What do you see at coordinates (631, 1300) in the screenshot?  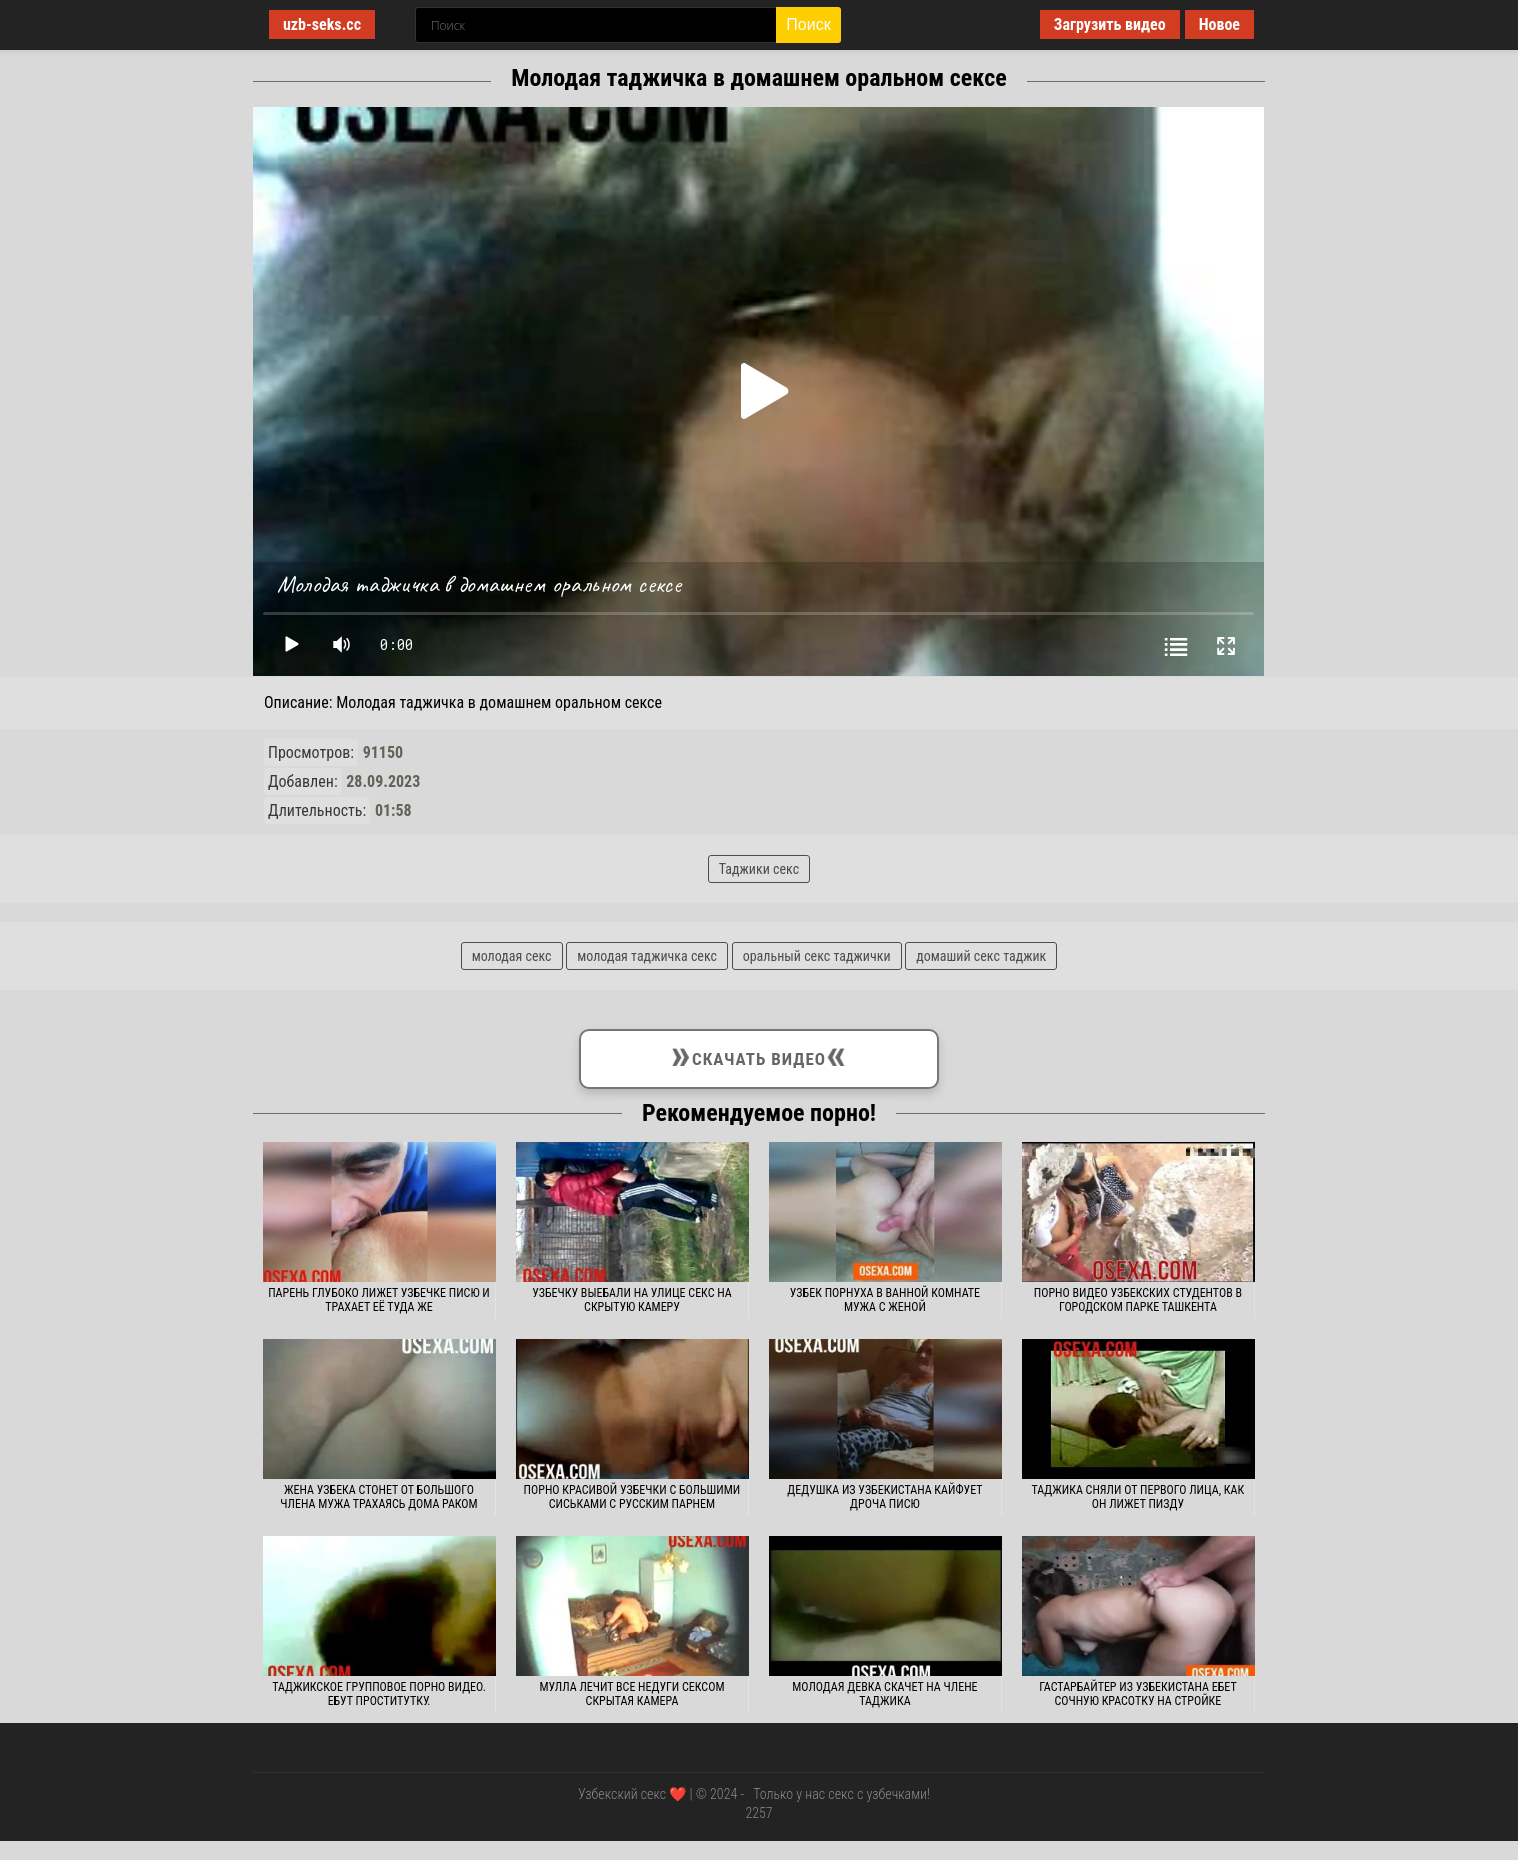 I see `Узбечку выебали на улице секс на скрытую камеру` at bounding box center [631, 1300].